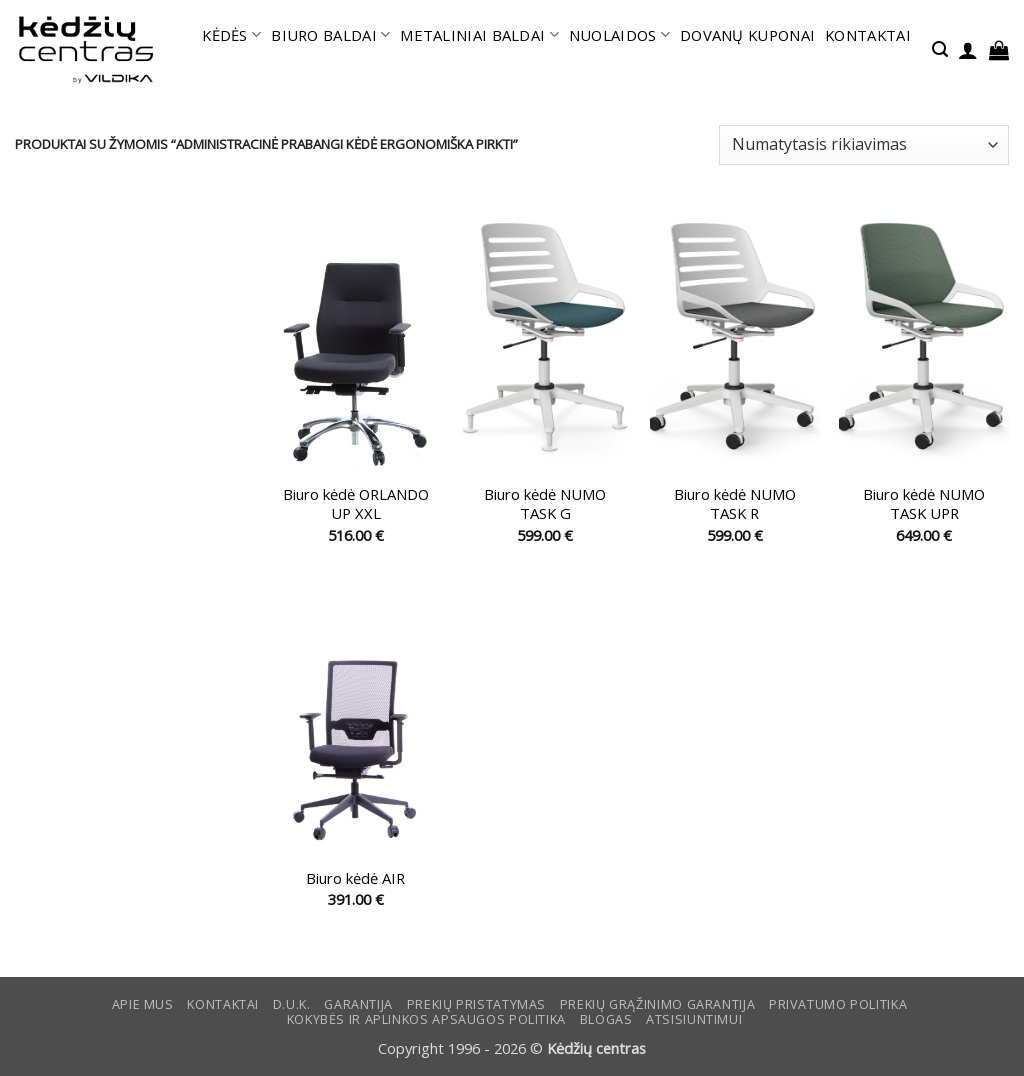 The width and height of the screenshot is (1024, 1076). Describe the element at coordinates (292, 1004) in the screenshot. I see `D.U.K.` at that location.